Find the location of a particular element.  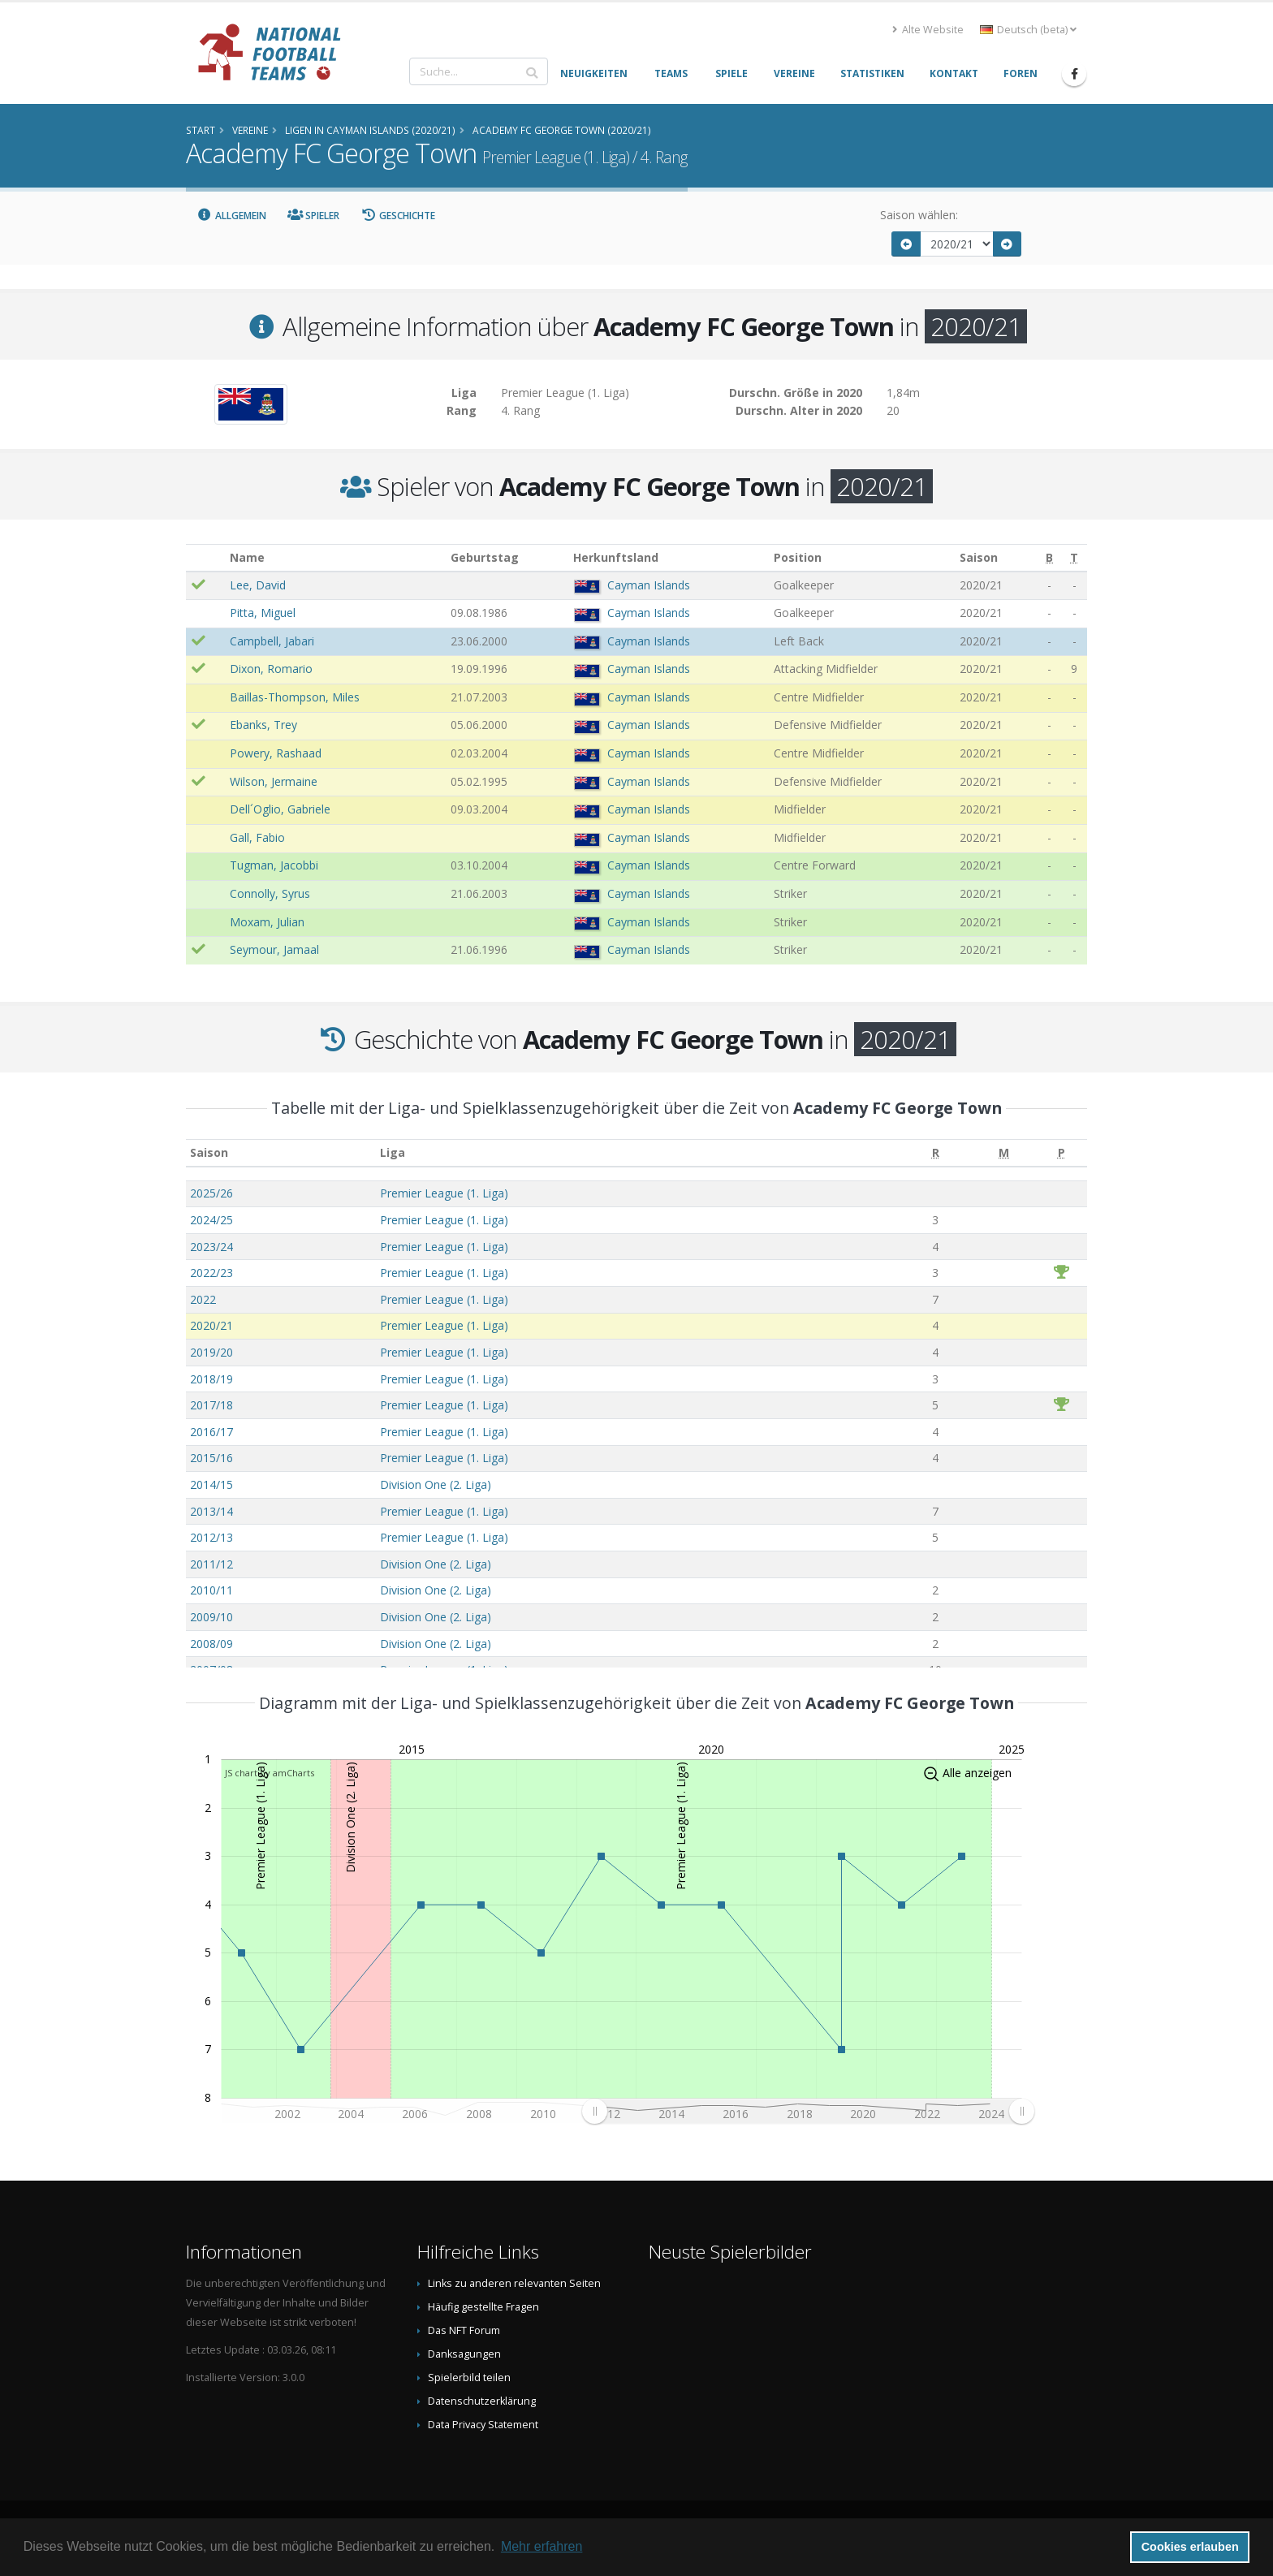

[P: aktivieren, um Spalte aufsteigend zu sortieren] is located at coordinates (1061, 1153).